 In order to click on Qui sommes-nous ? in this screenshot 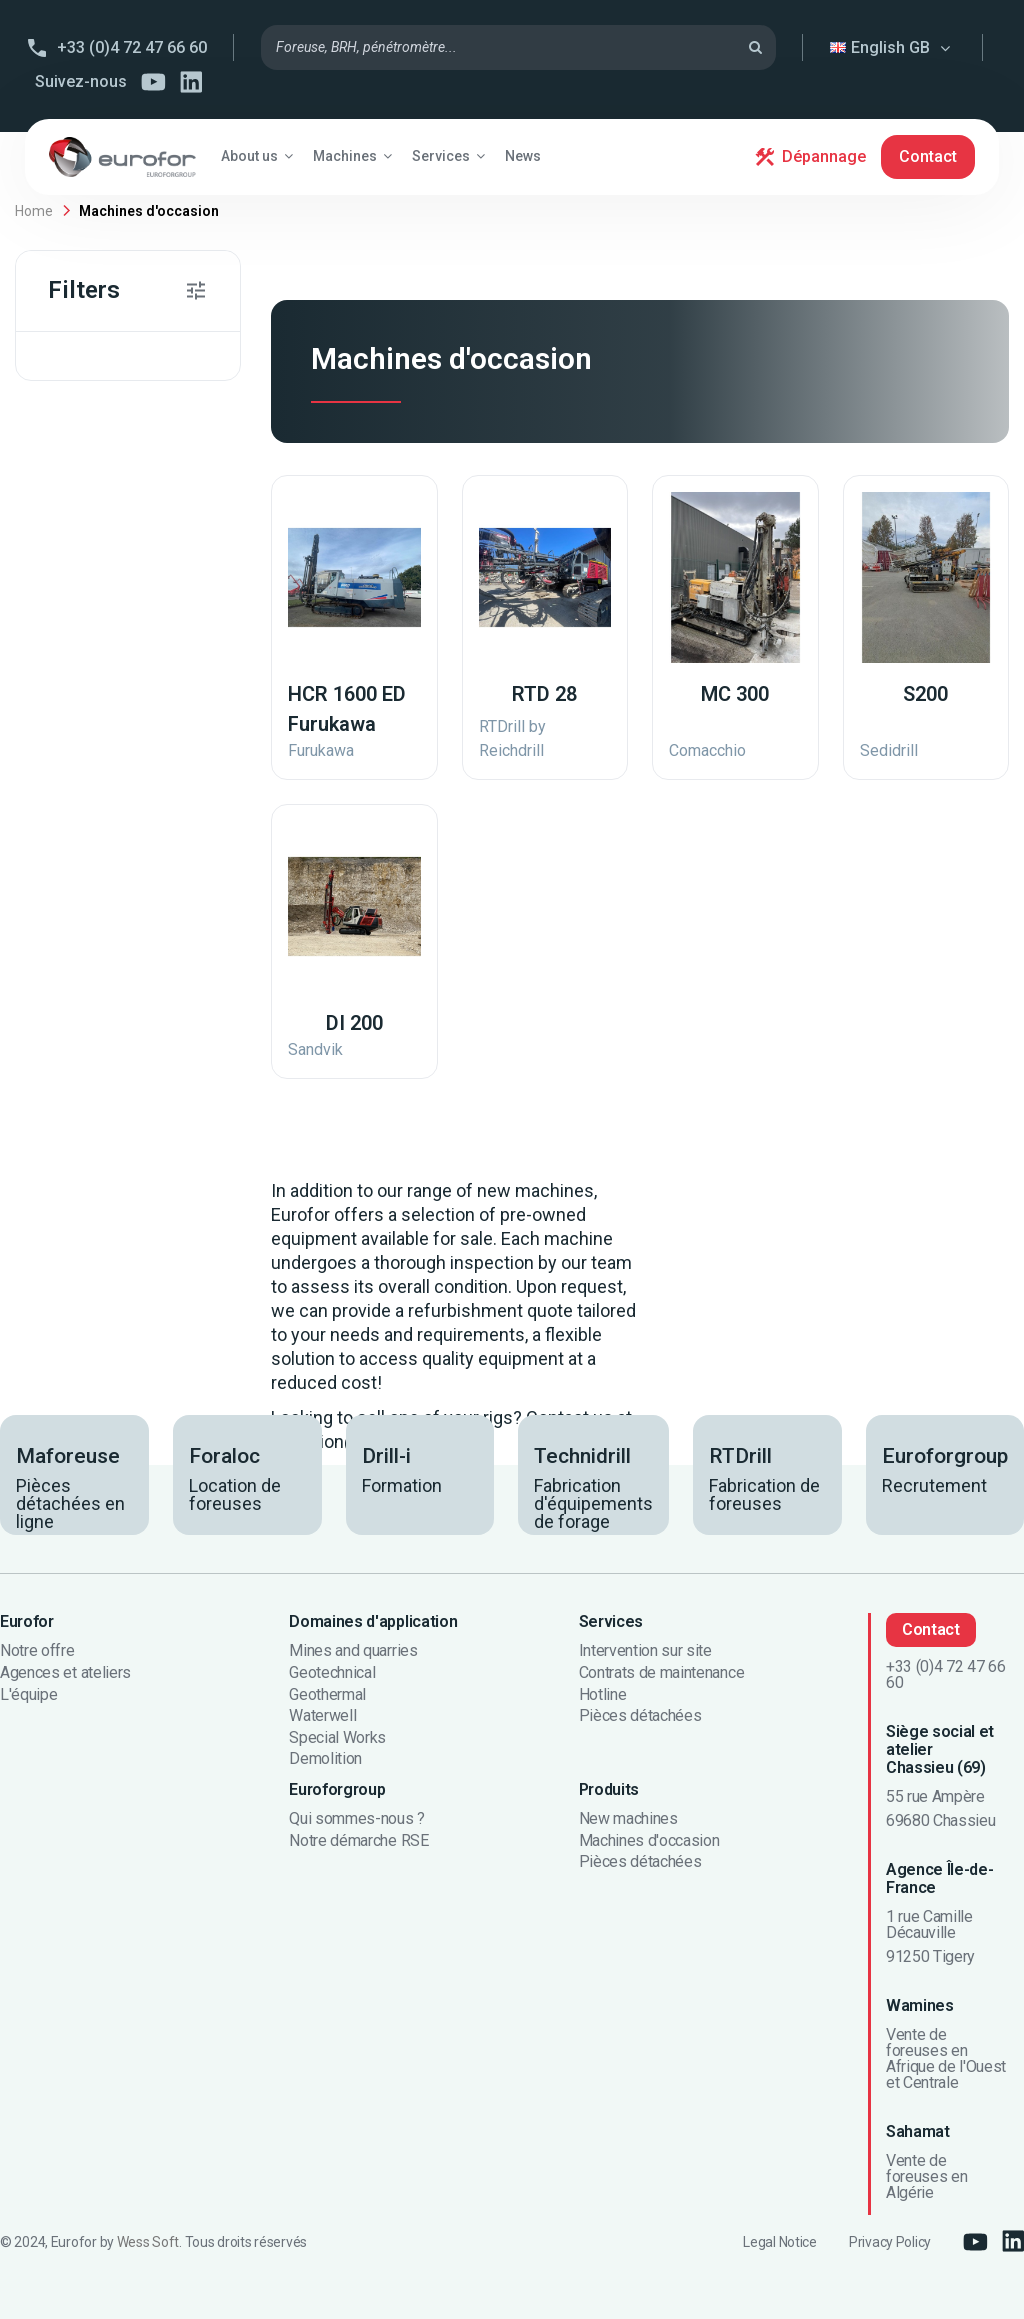, I will do `click(357, 1819)`.